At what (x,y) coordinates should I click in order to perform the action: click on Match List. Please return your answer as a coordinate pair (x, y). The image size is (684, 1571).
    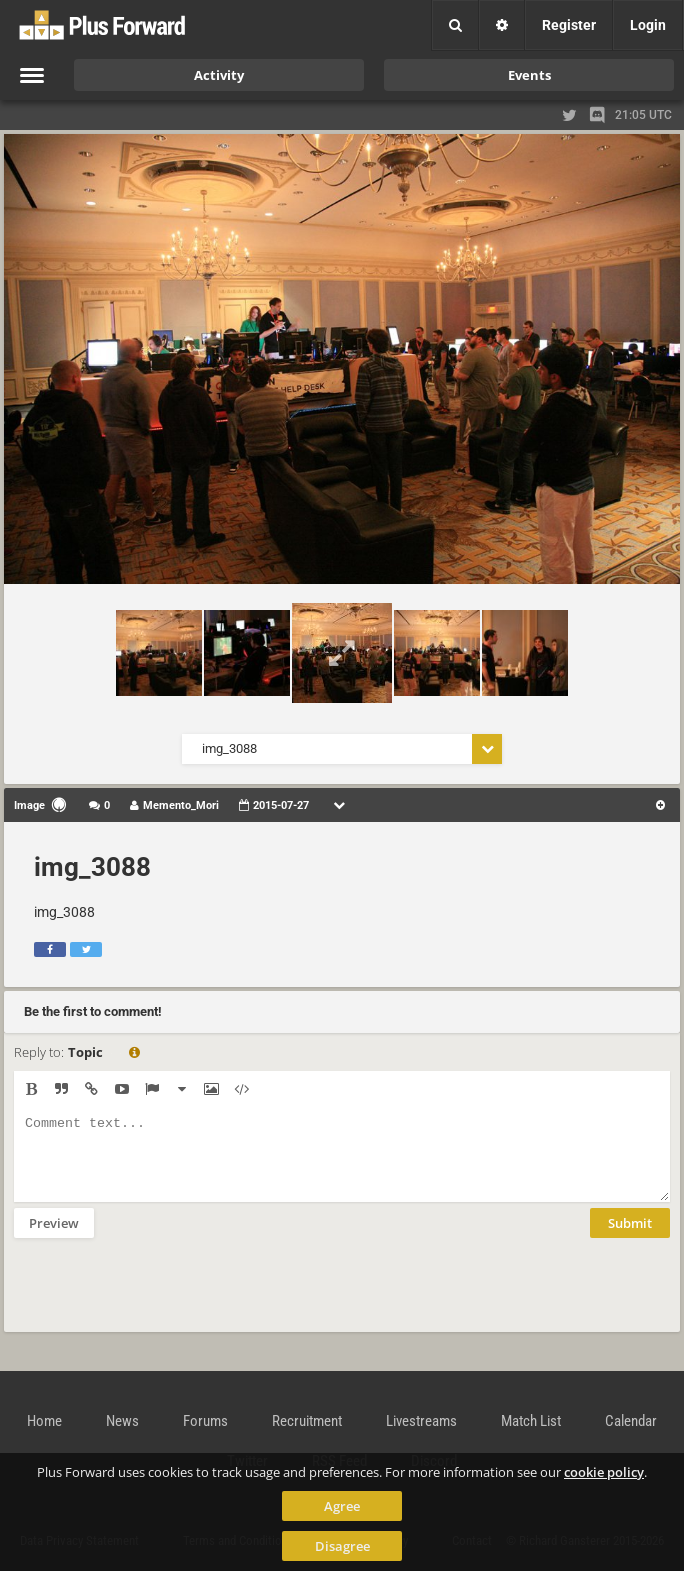
    Looking at the image, I should click on (531, 1421).